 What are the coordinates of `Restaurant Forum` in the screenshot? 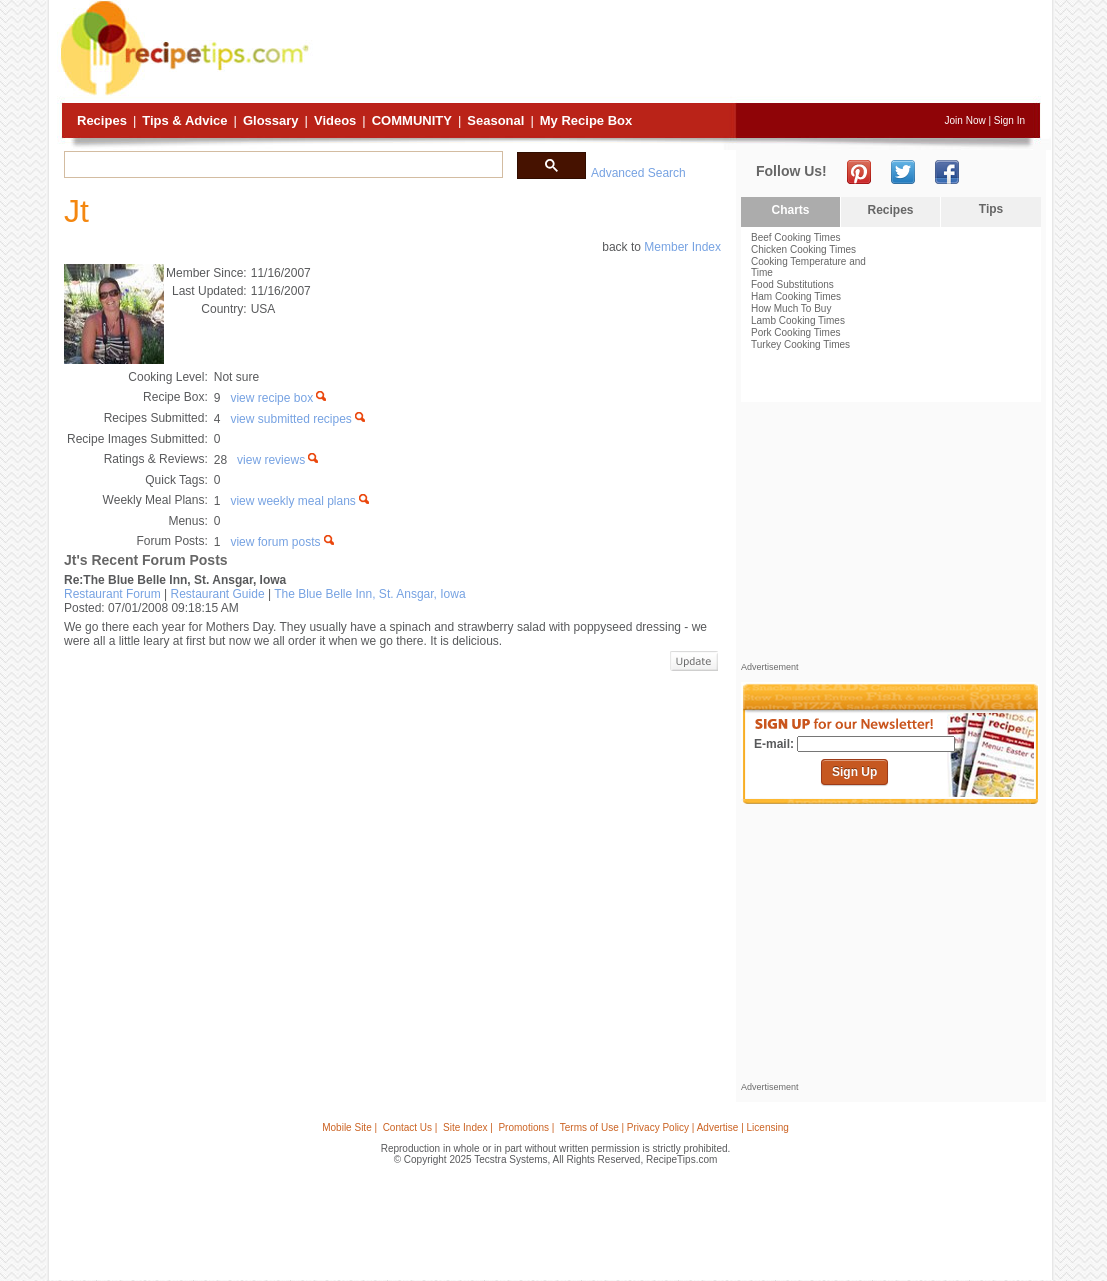 It's located at (112, 594).